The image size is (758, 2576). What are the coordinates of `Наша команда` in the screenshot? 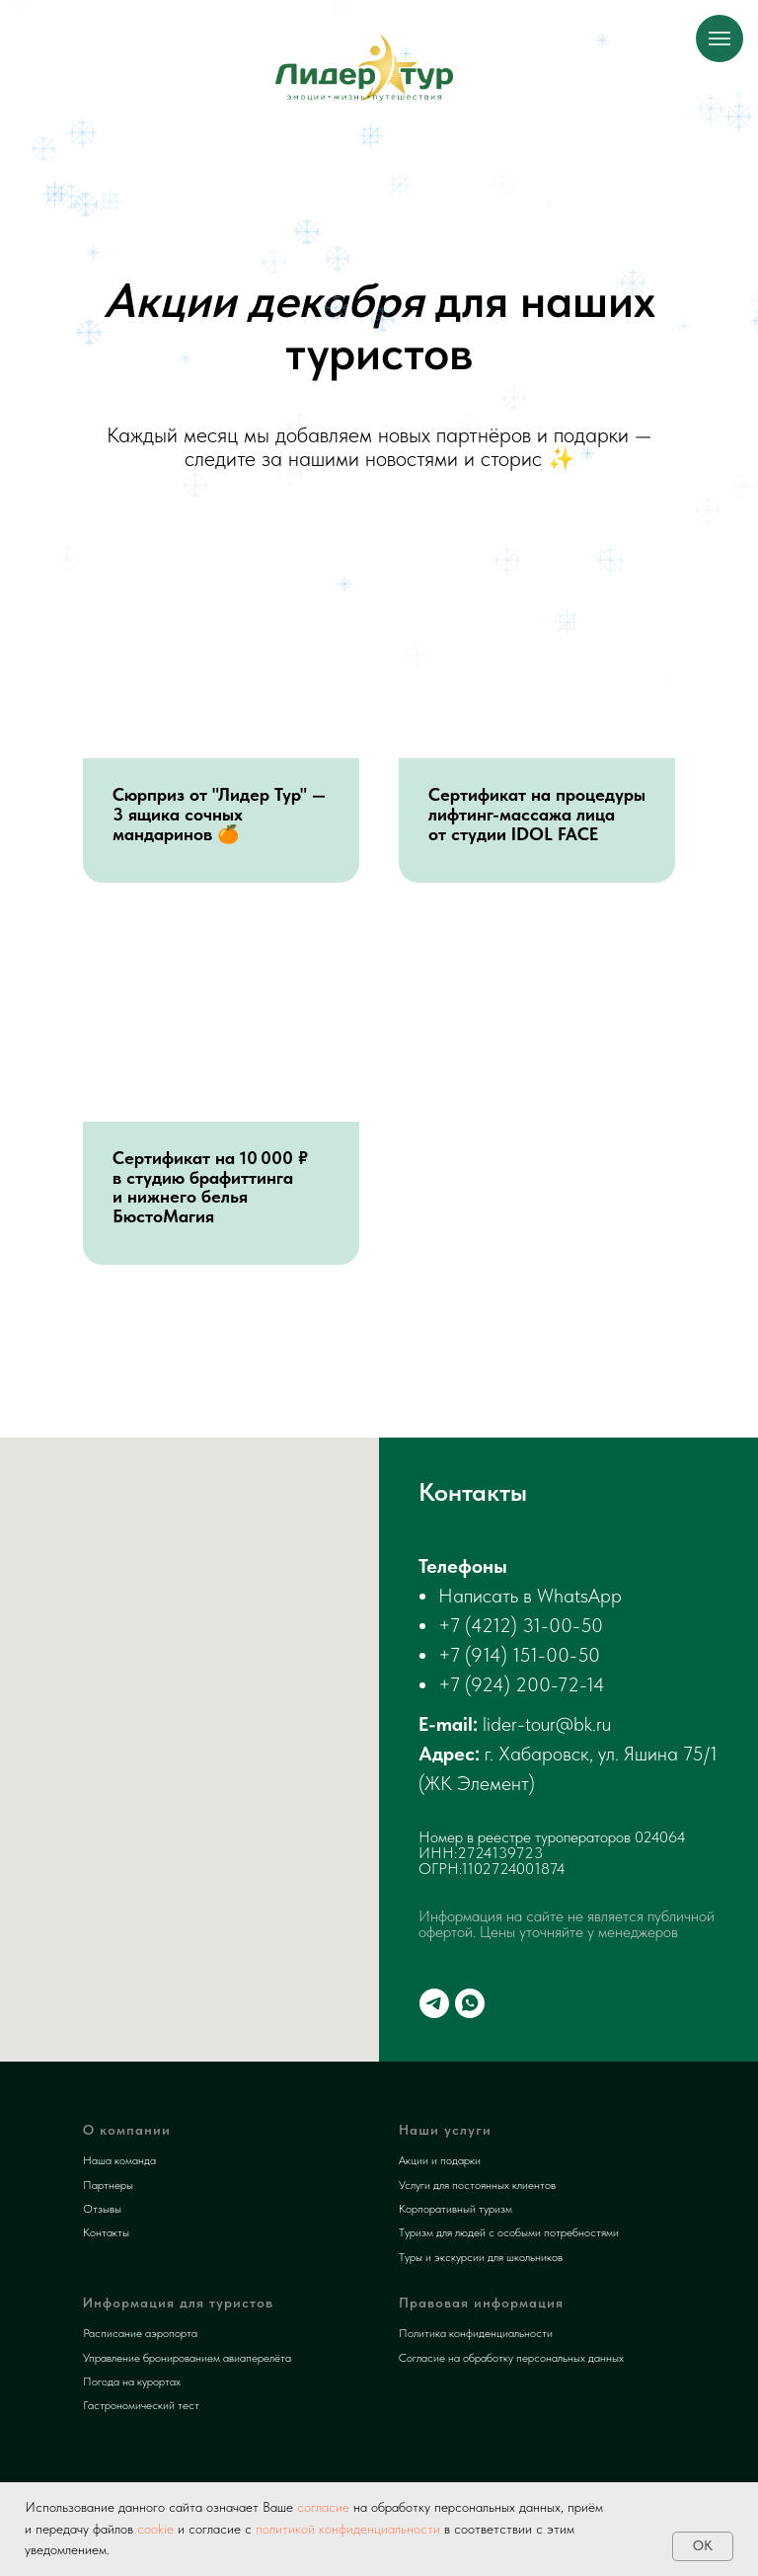 It's located at (119, 2160).